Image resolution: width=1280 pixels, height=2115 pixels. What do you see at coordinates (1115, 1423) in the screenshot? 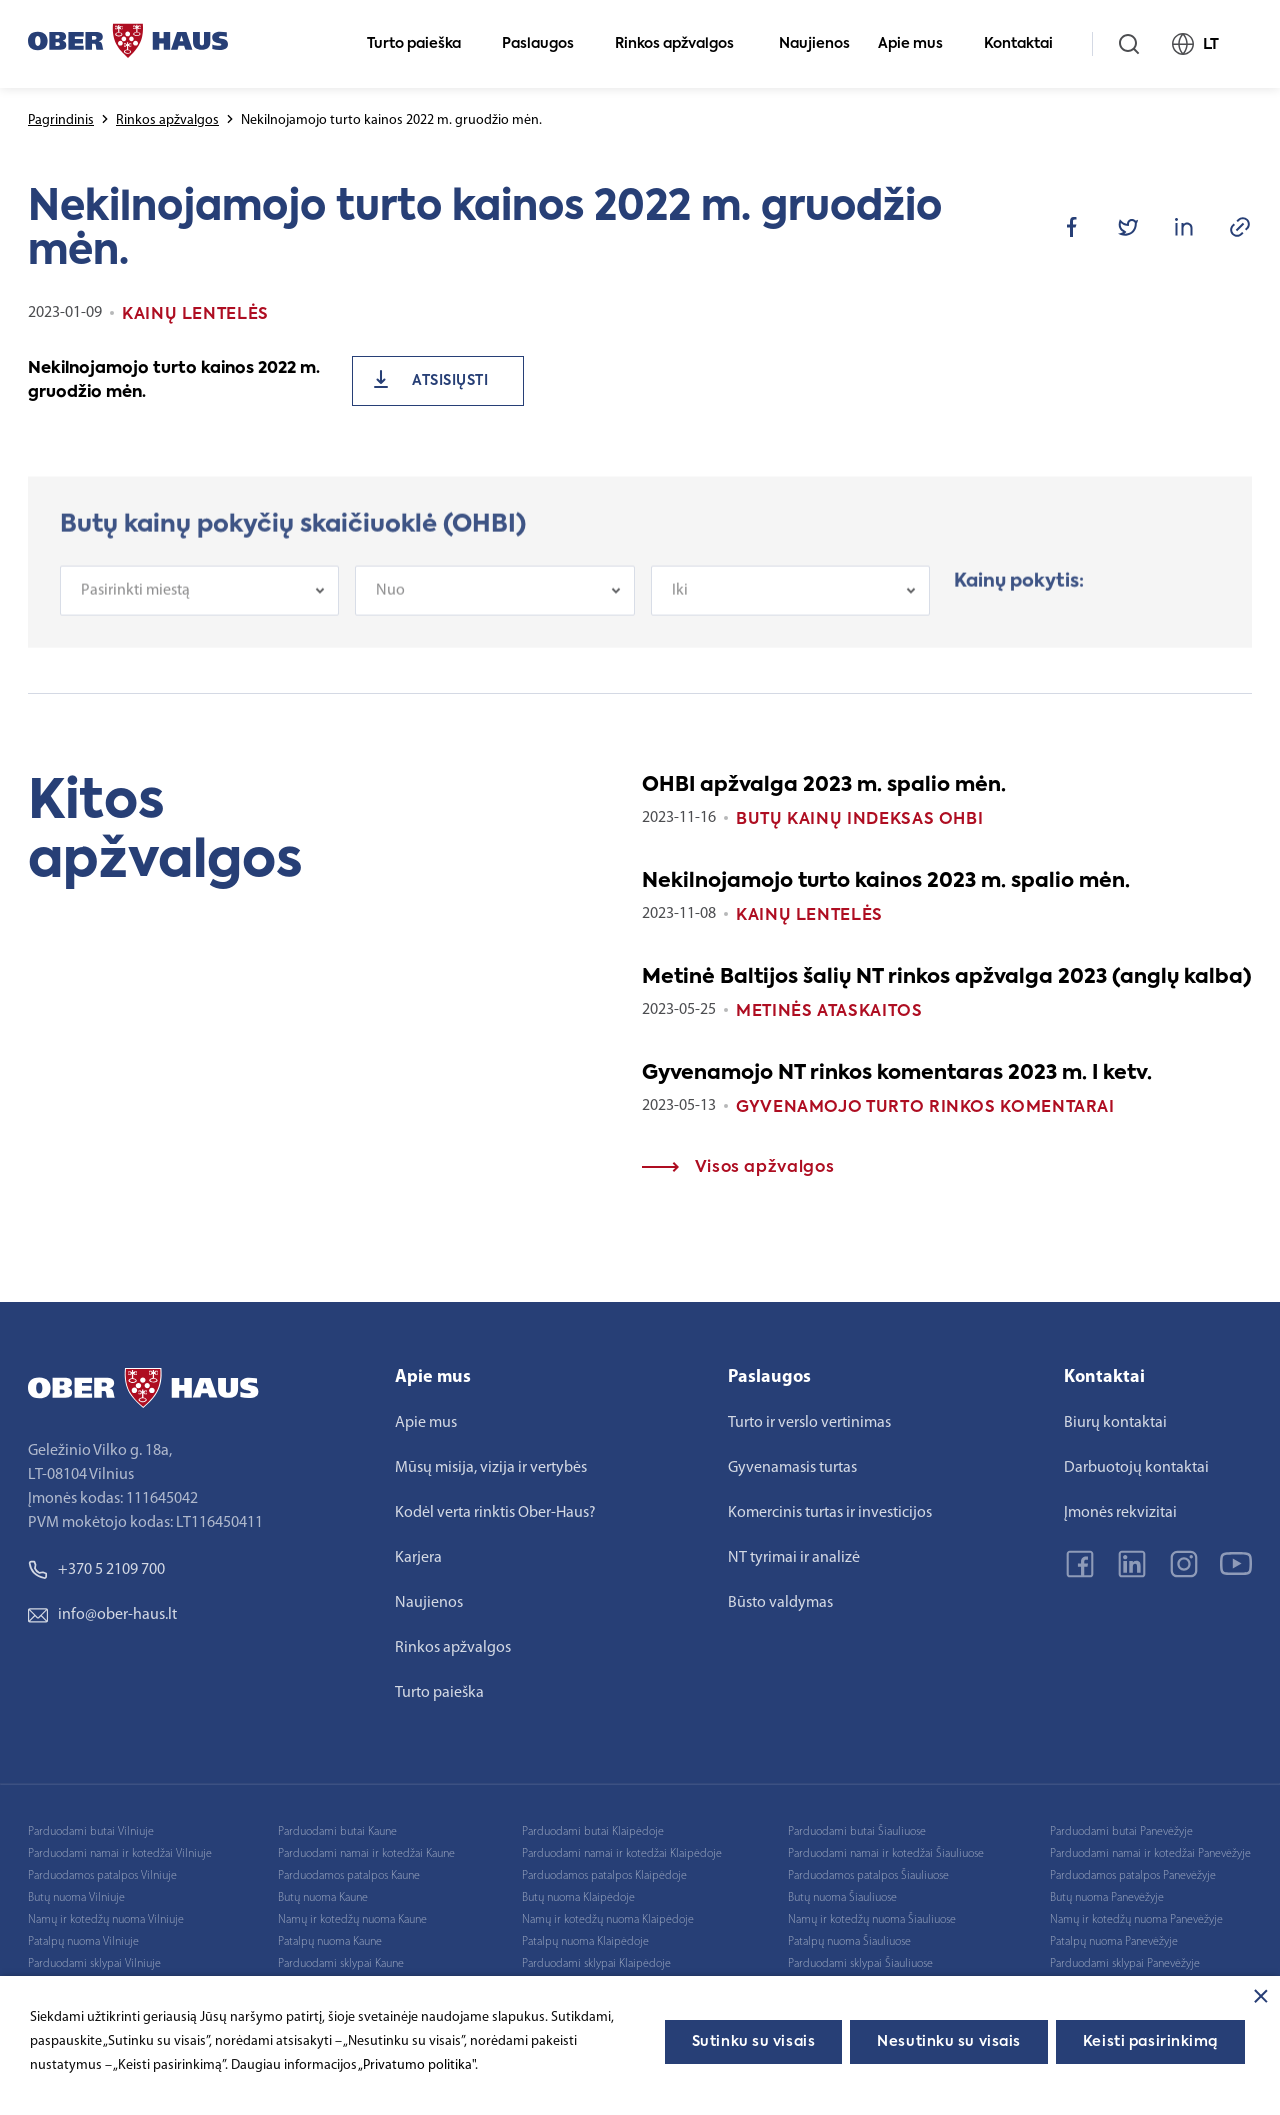
I see `Biurų kontaktai` at bounding box center [1115, 1423].